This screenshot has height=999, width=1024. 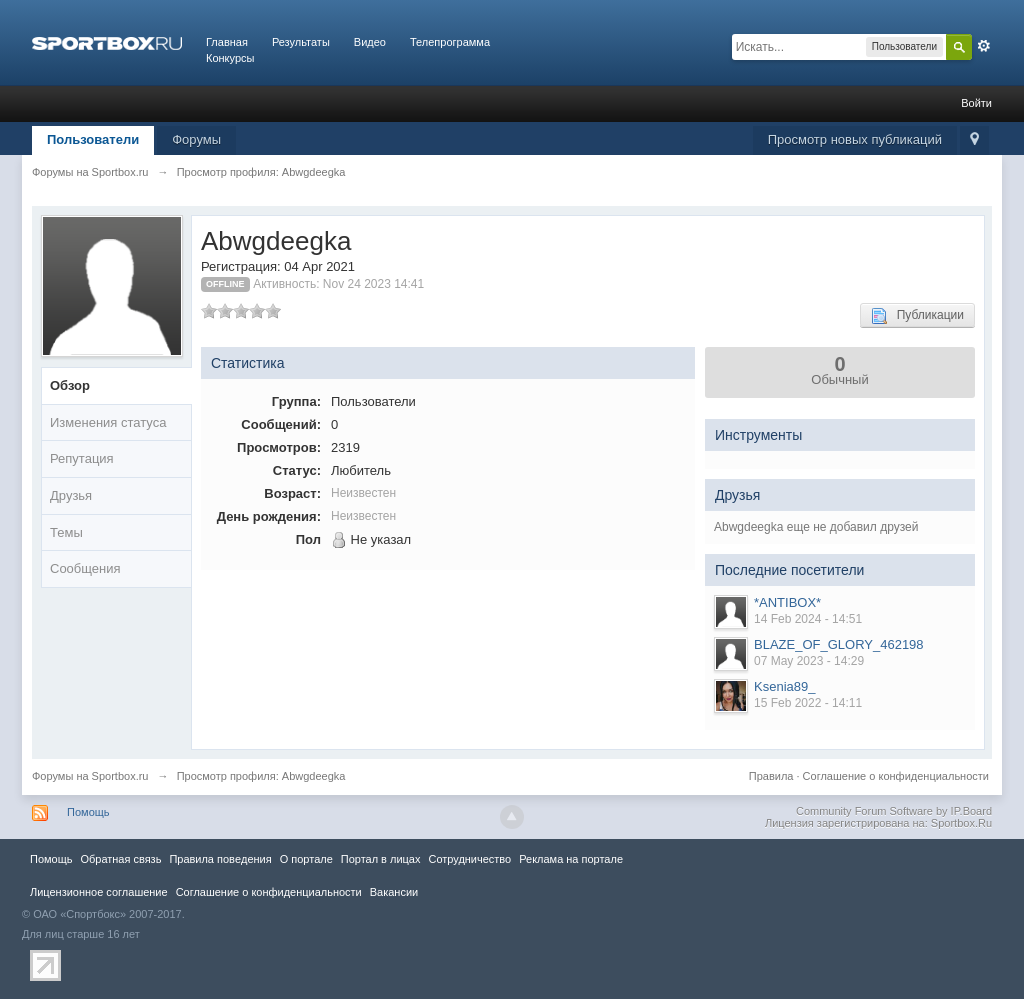 What do you see at coordinates (90, 776) in the screenshot?
I see `Форумы на Sportbox.ru` at bounding box center [90, 776].